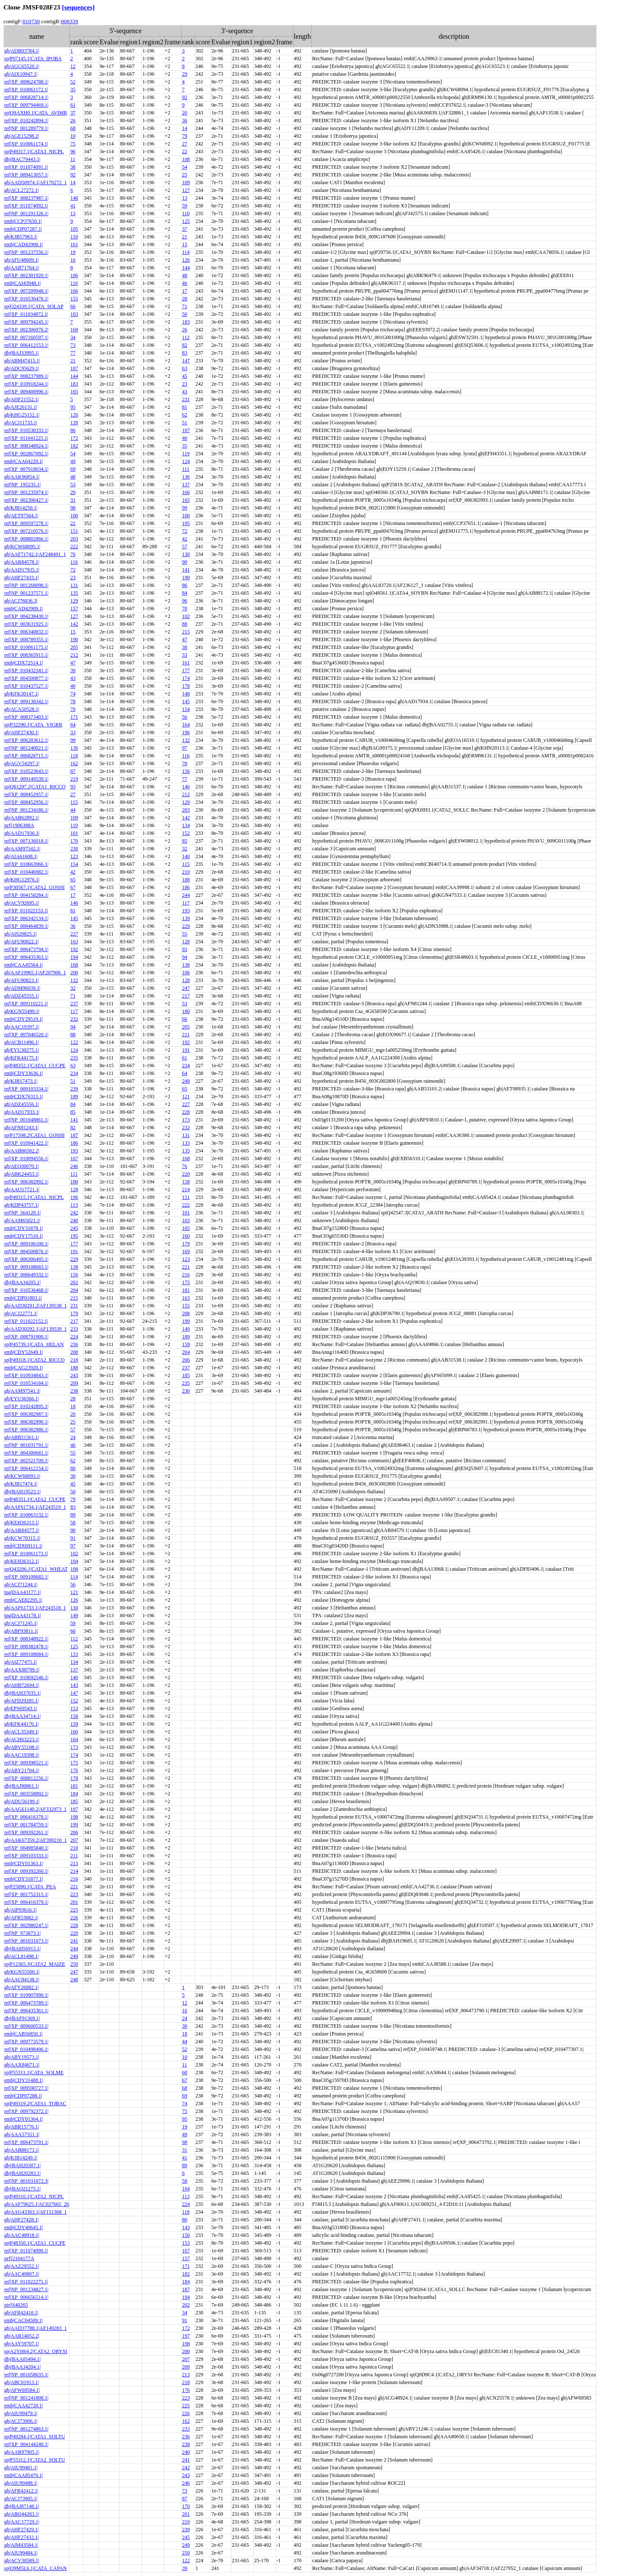 Image resolution: width=628 pixels, height=2576 pixels. What do you see at coordinates (74, 965) in the screenshot?
I see `168` at bounding box center [74, 965].